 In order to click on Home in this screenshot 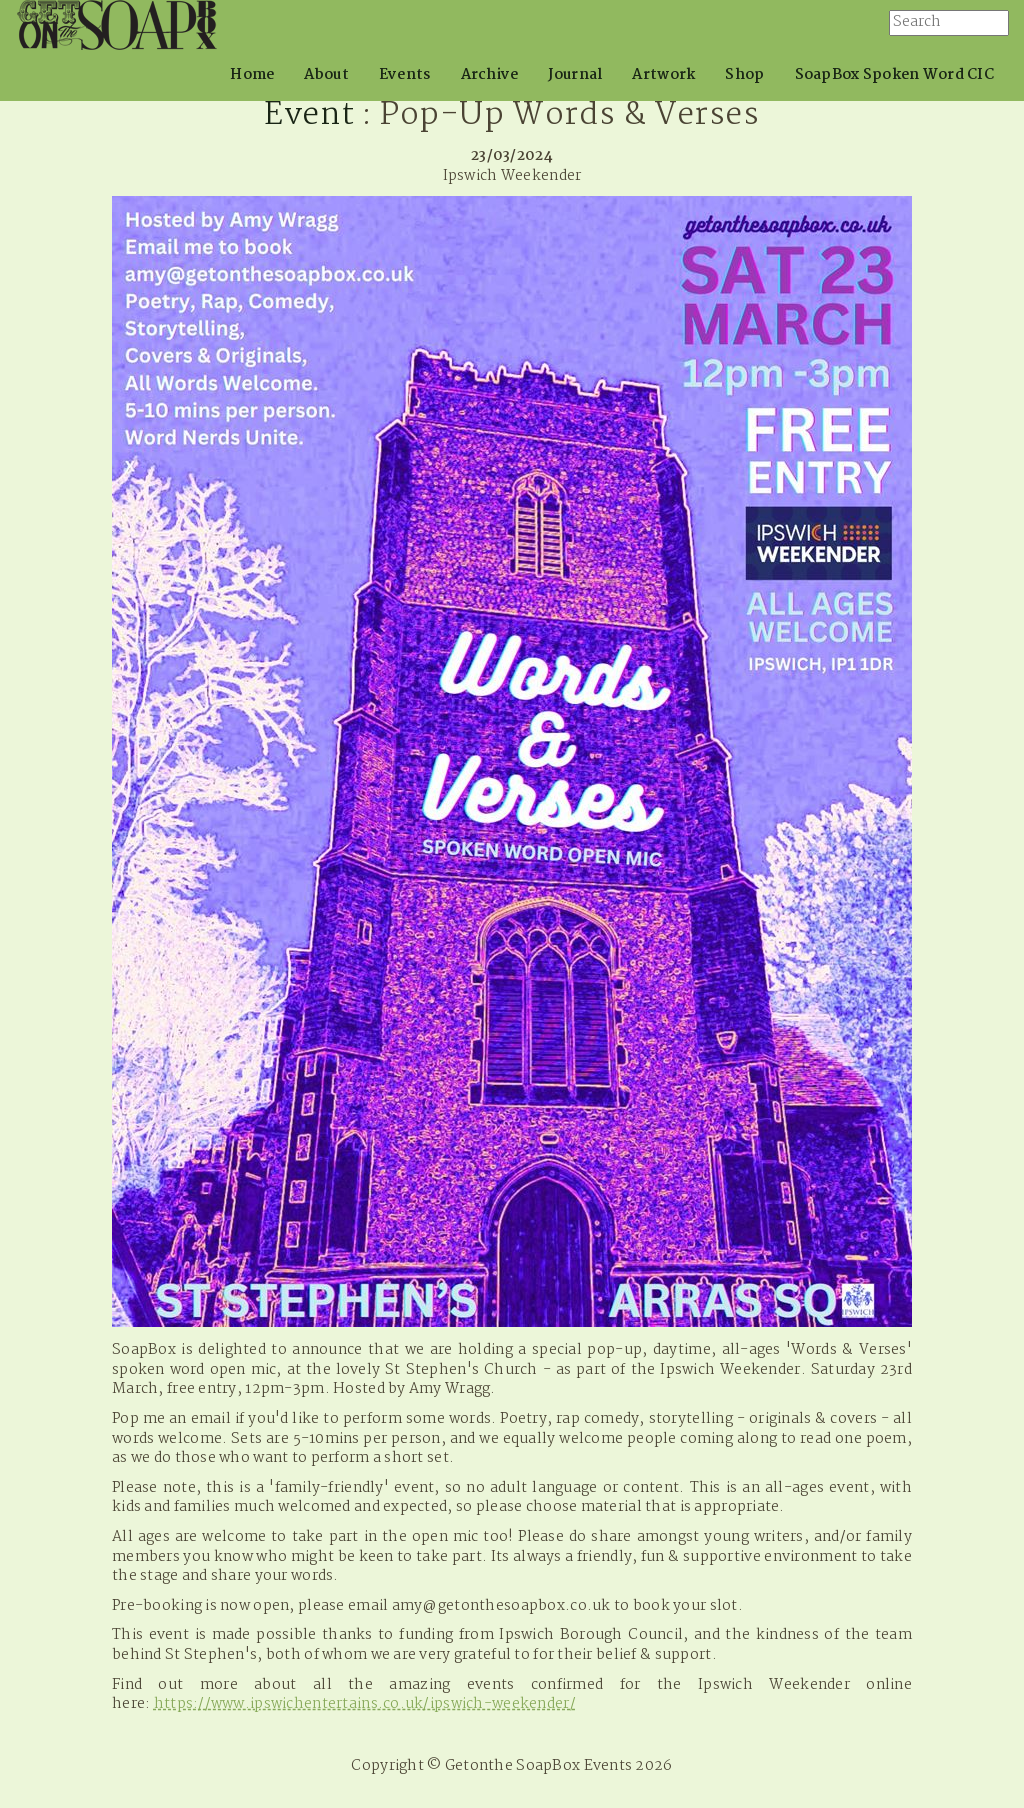, I will do `click(252, 75)`.